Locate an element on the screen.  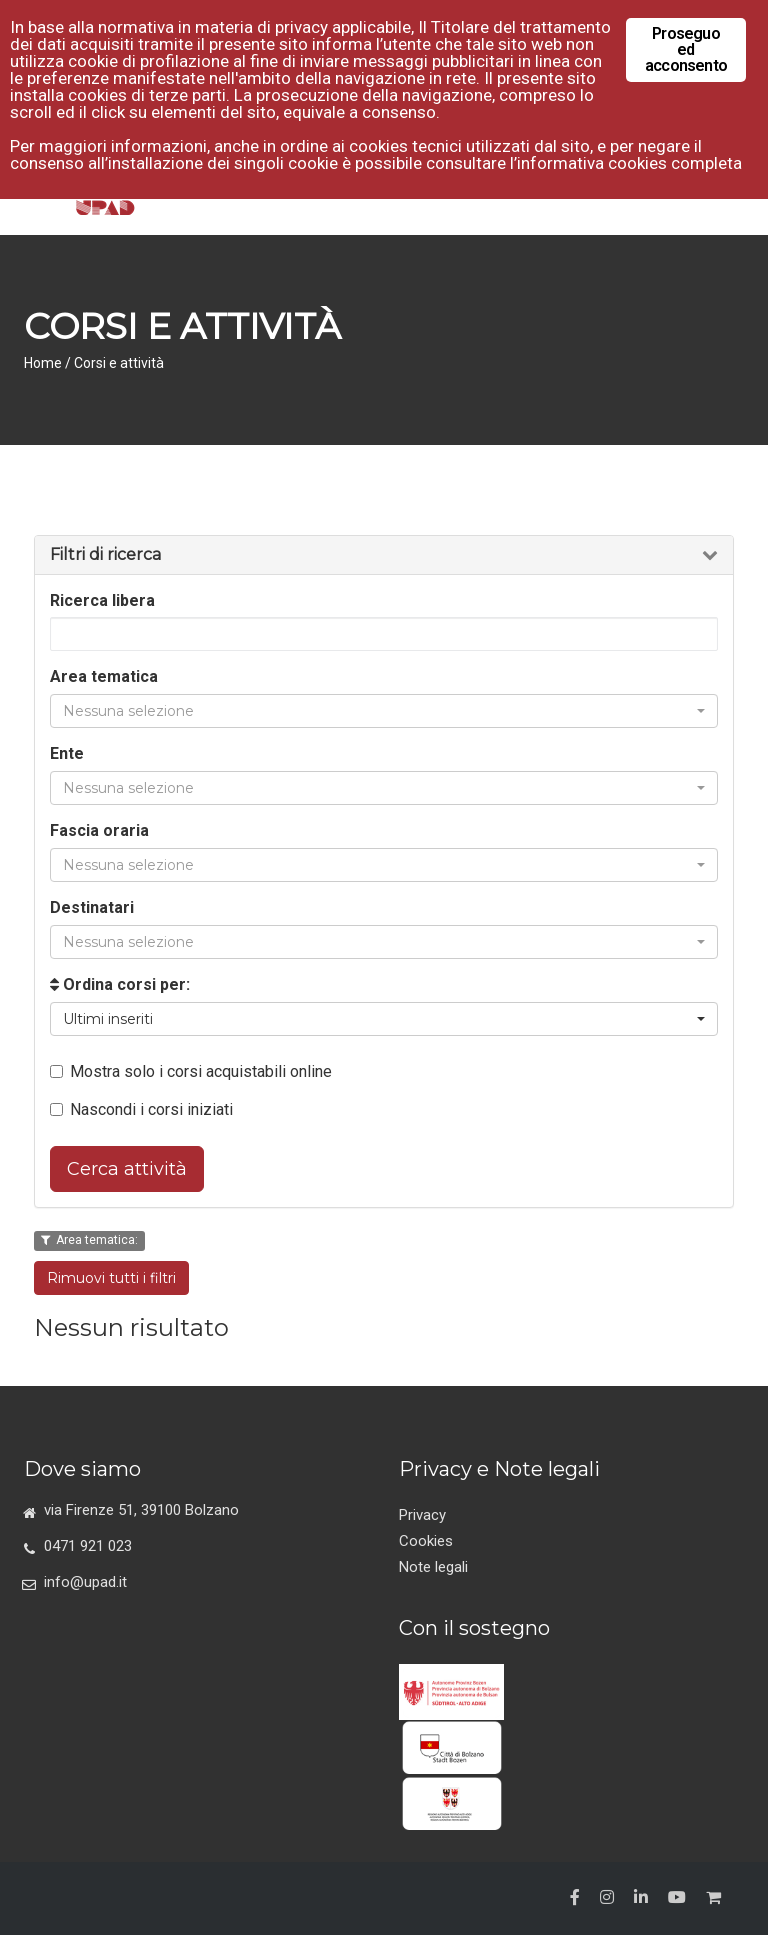
Ricerca libera is located at coordinates (102, 600).